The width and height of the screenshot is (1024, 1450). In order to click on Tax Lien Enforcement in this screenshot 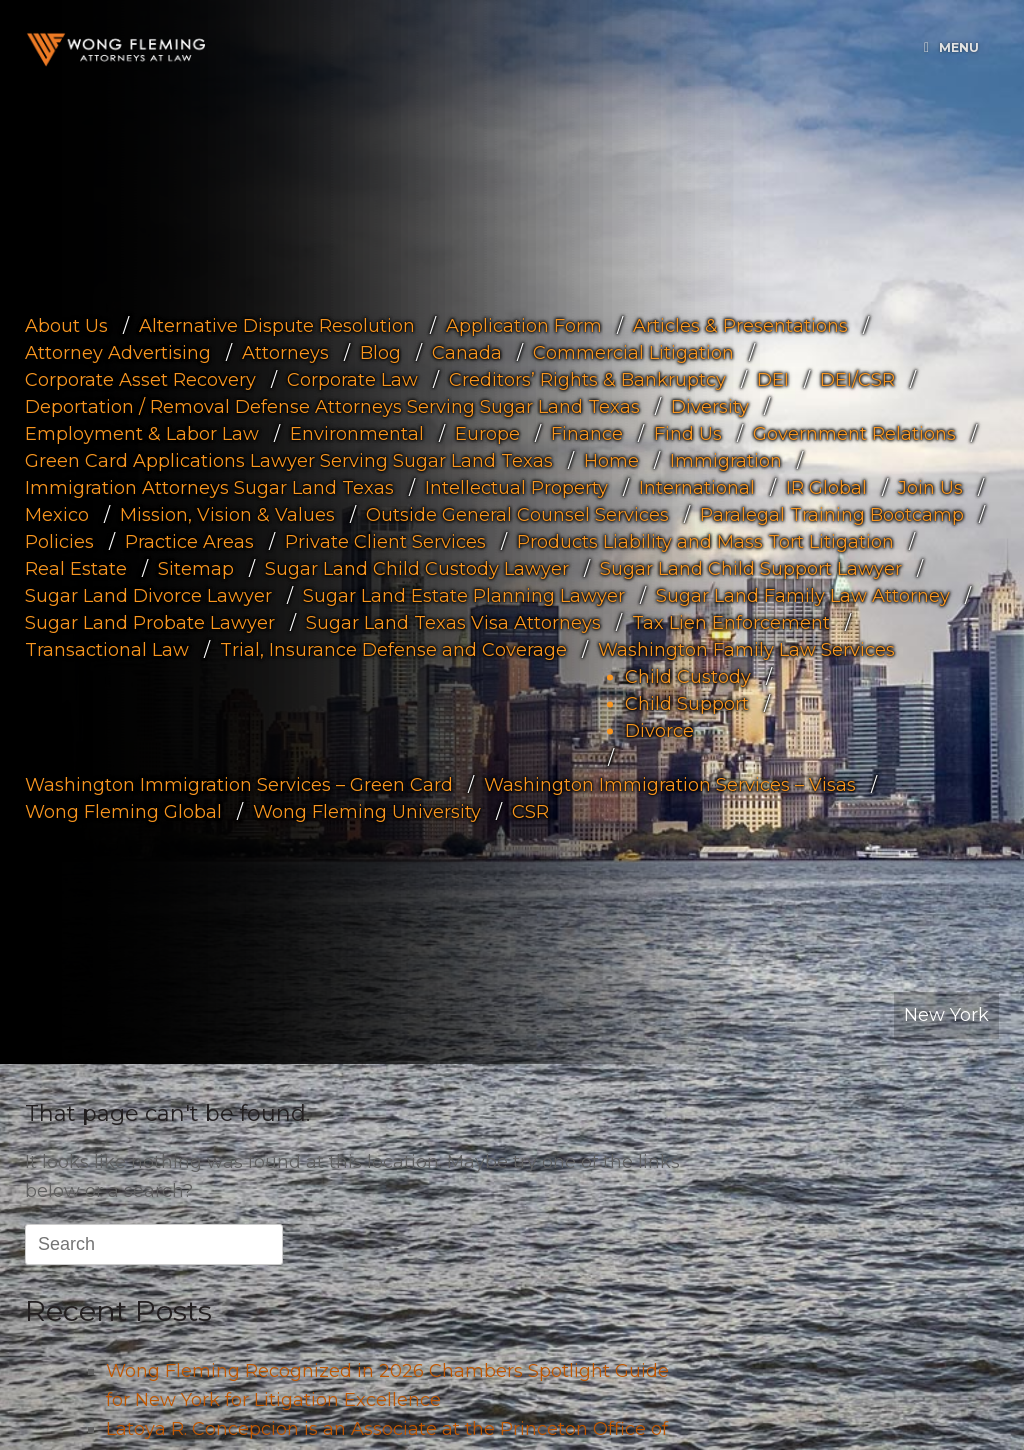, I will do `click(731, 622)`.